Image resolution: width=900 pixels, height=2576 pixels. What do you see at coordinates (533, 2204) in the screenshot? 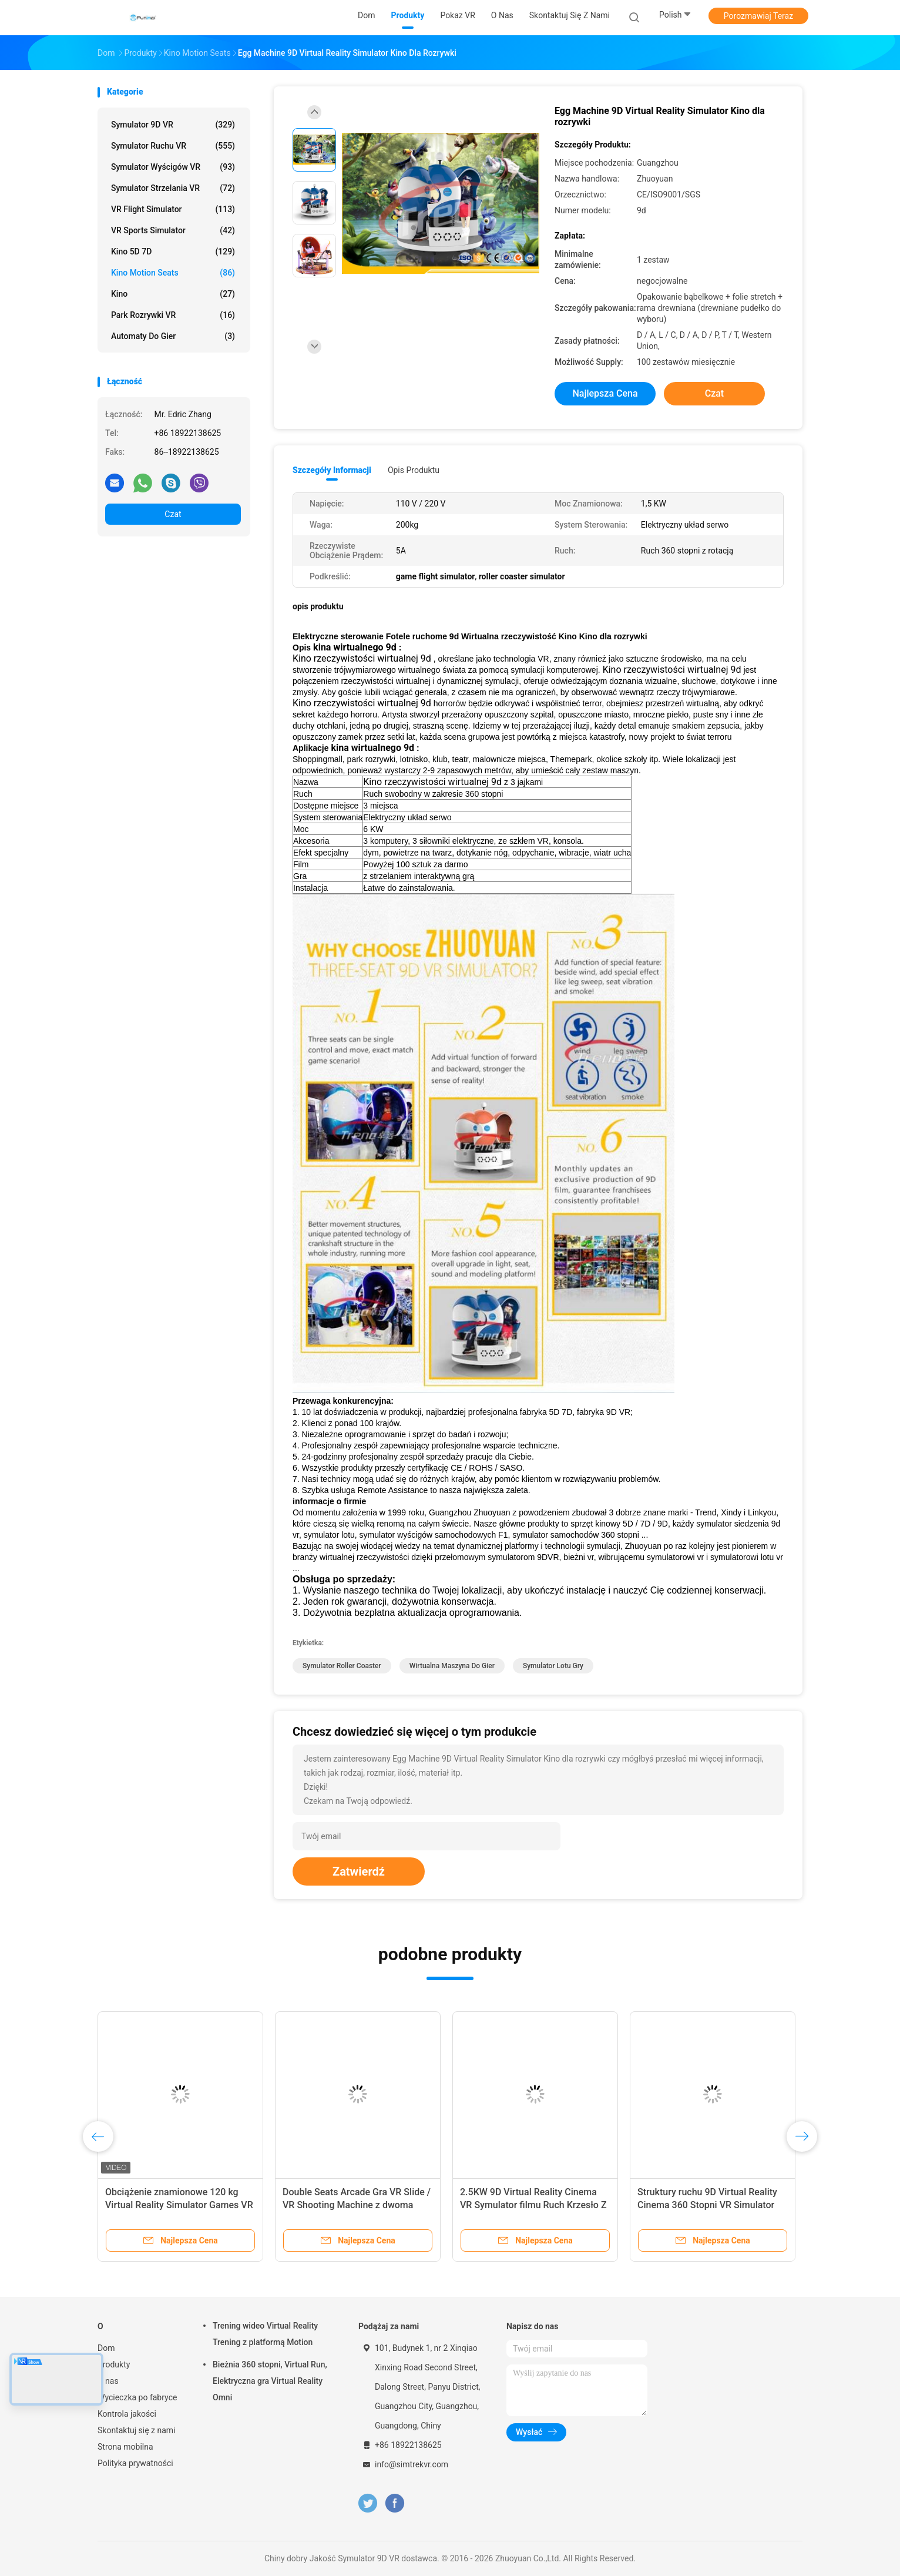
I see `FuninVR Virtual Reality Multiplayer Vr Simulator Maszyna do gier 6 miejsc Wyścigi 9d VR Simulator` at bounding box center [533, 2204].